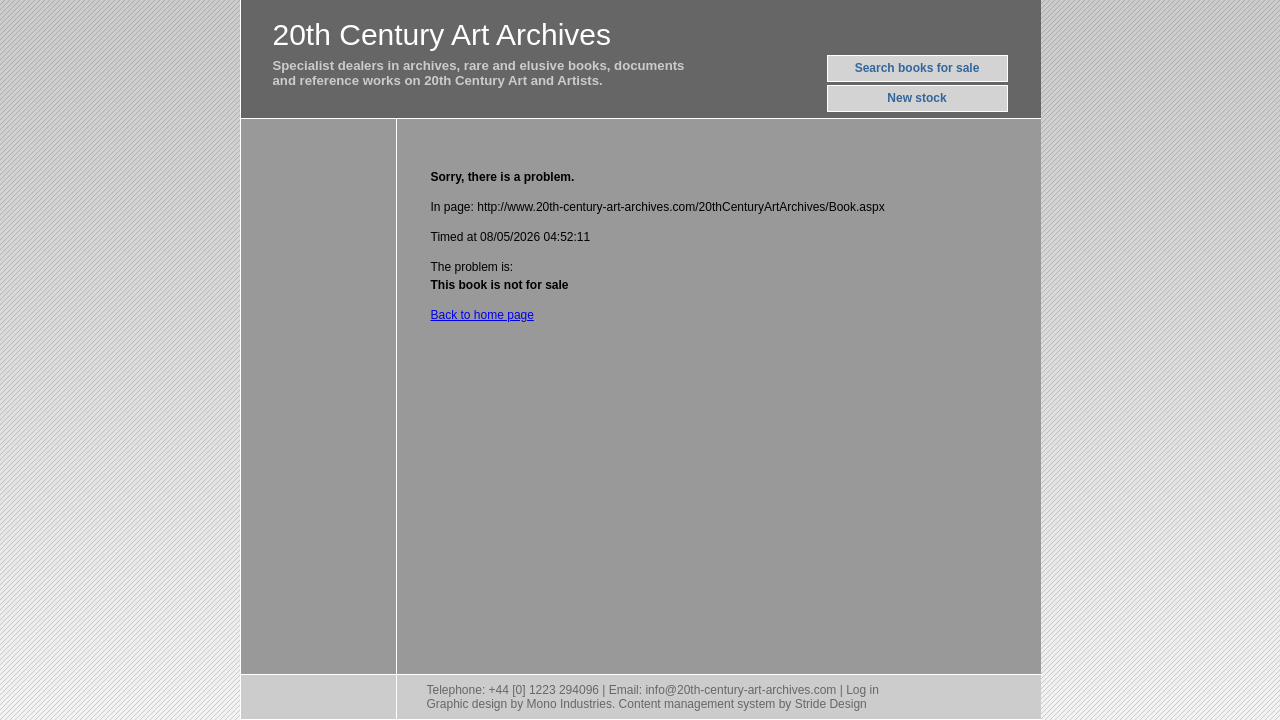 The image size is (1280, 720). What do you see at coordinates (862, 690) in the screenshot?
I see `Log in` at bounding box center [862, 690].